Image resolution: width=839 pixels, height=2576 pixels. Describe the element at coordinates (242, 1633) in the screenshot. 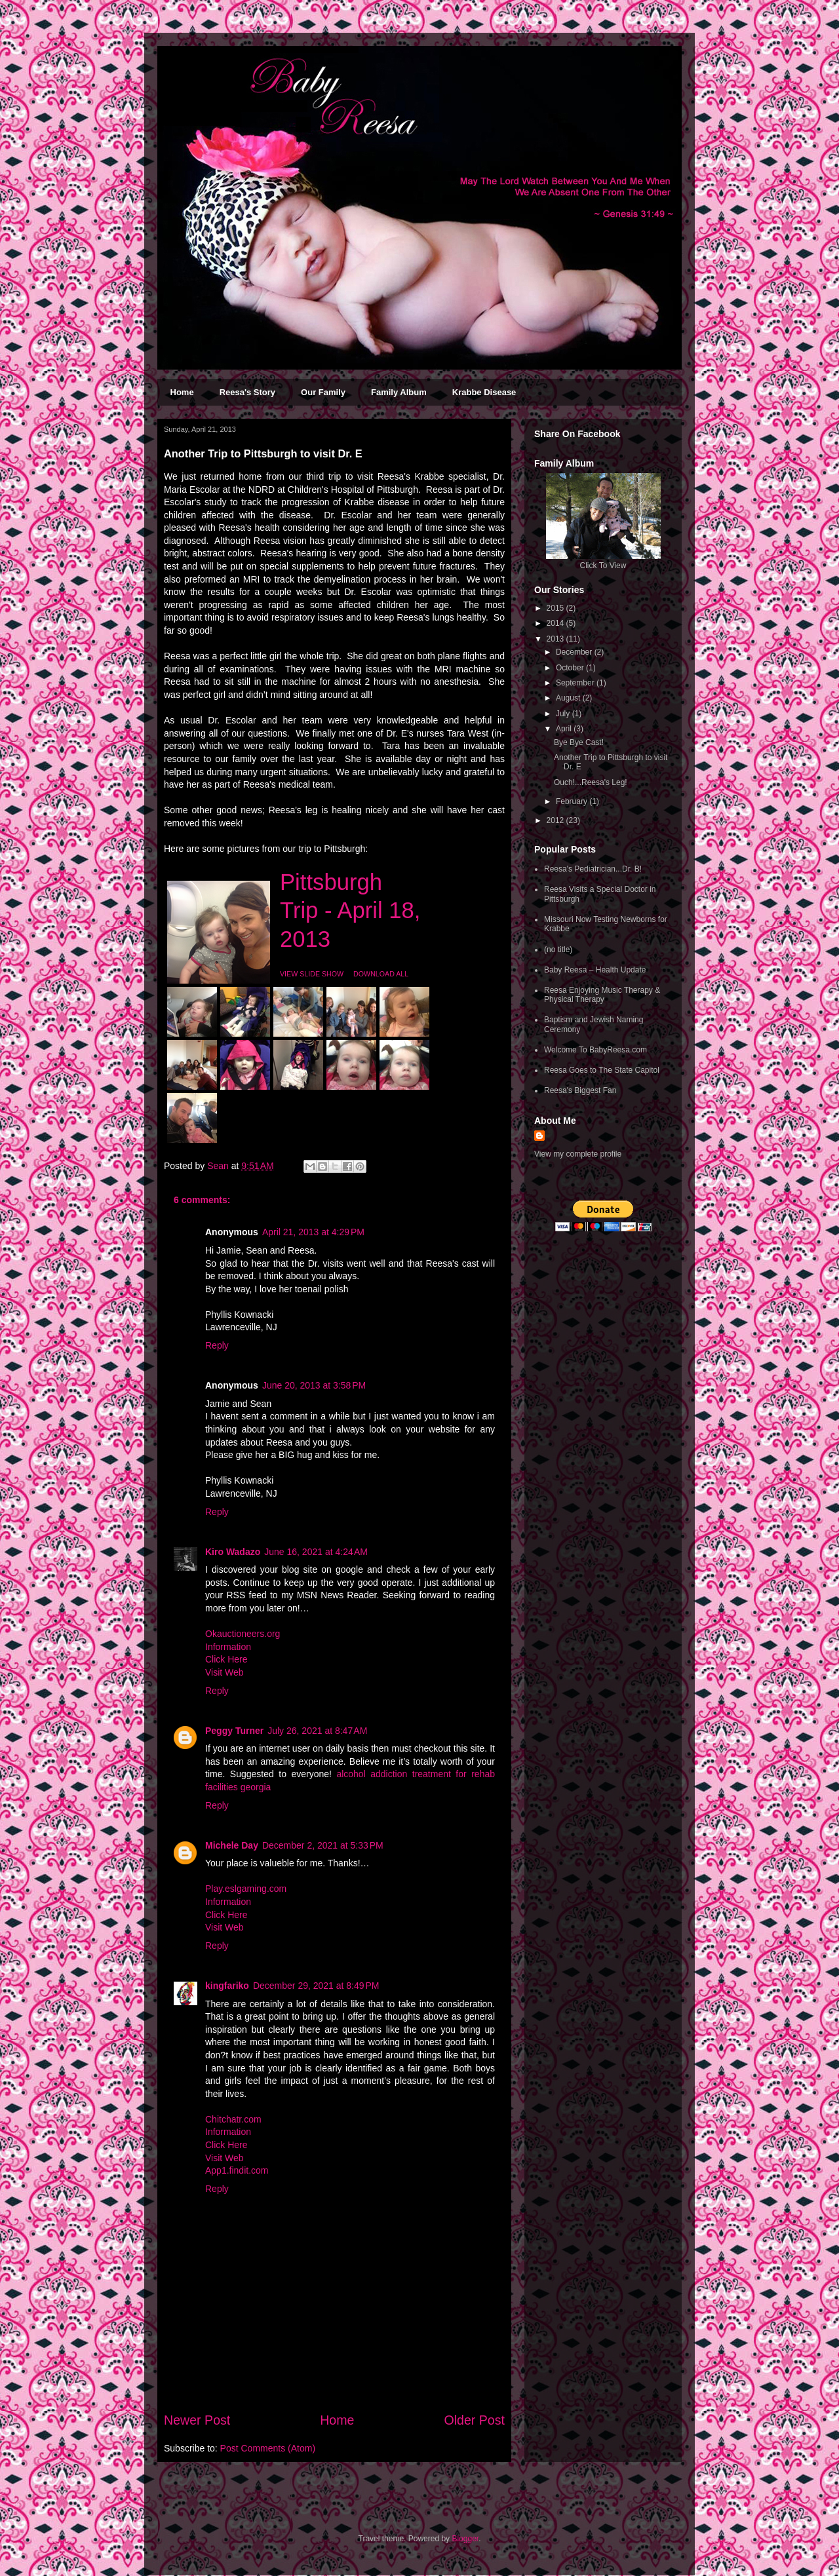

I see `Okauctioneers.org` at that location.